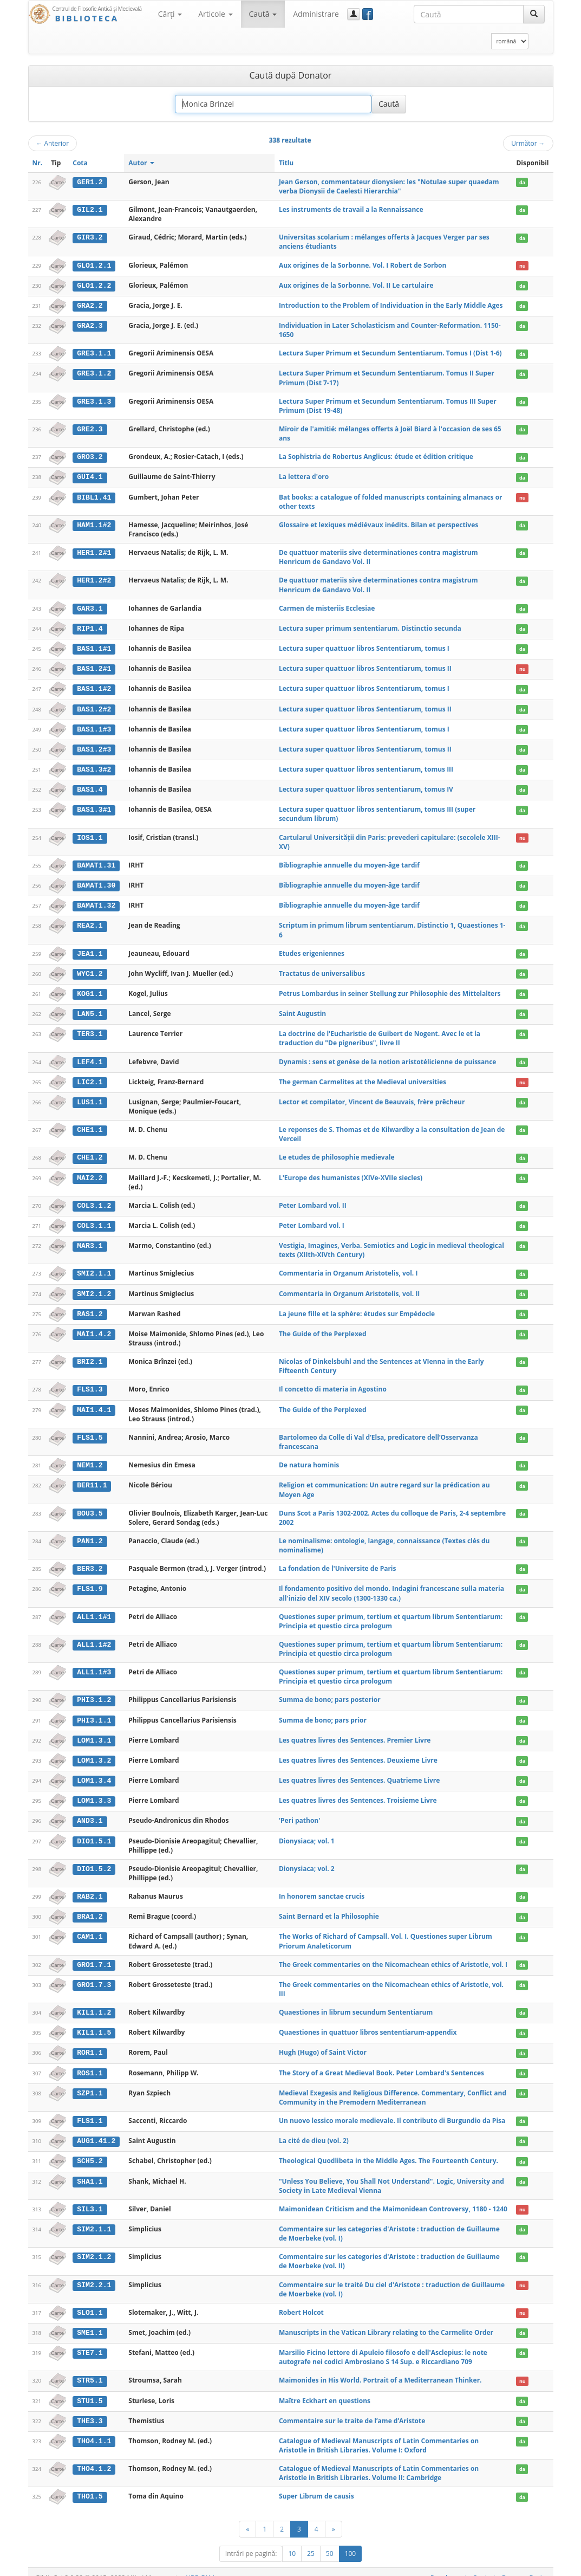  Describe the element at coordinates (89, 1431) in the screenshot. I see `FLS1.5` at that location.